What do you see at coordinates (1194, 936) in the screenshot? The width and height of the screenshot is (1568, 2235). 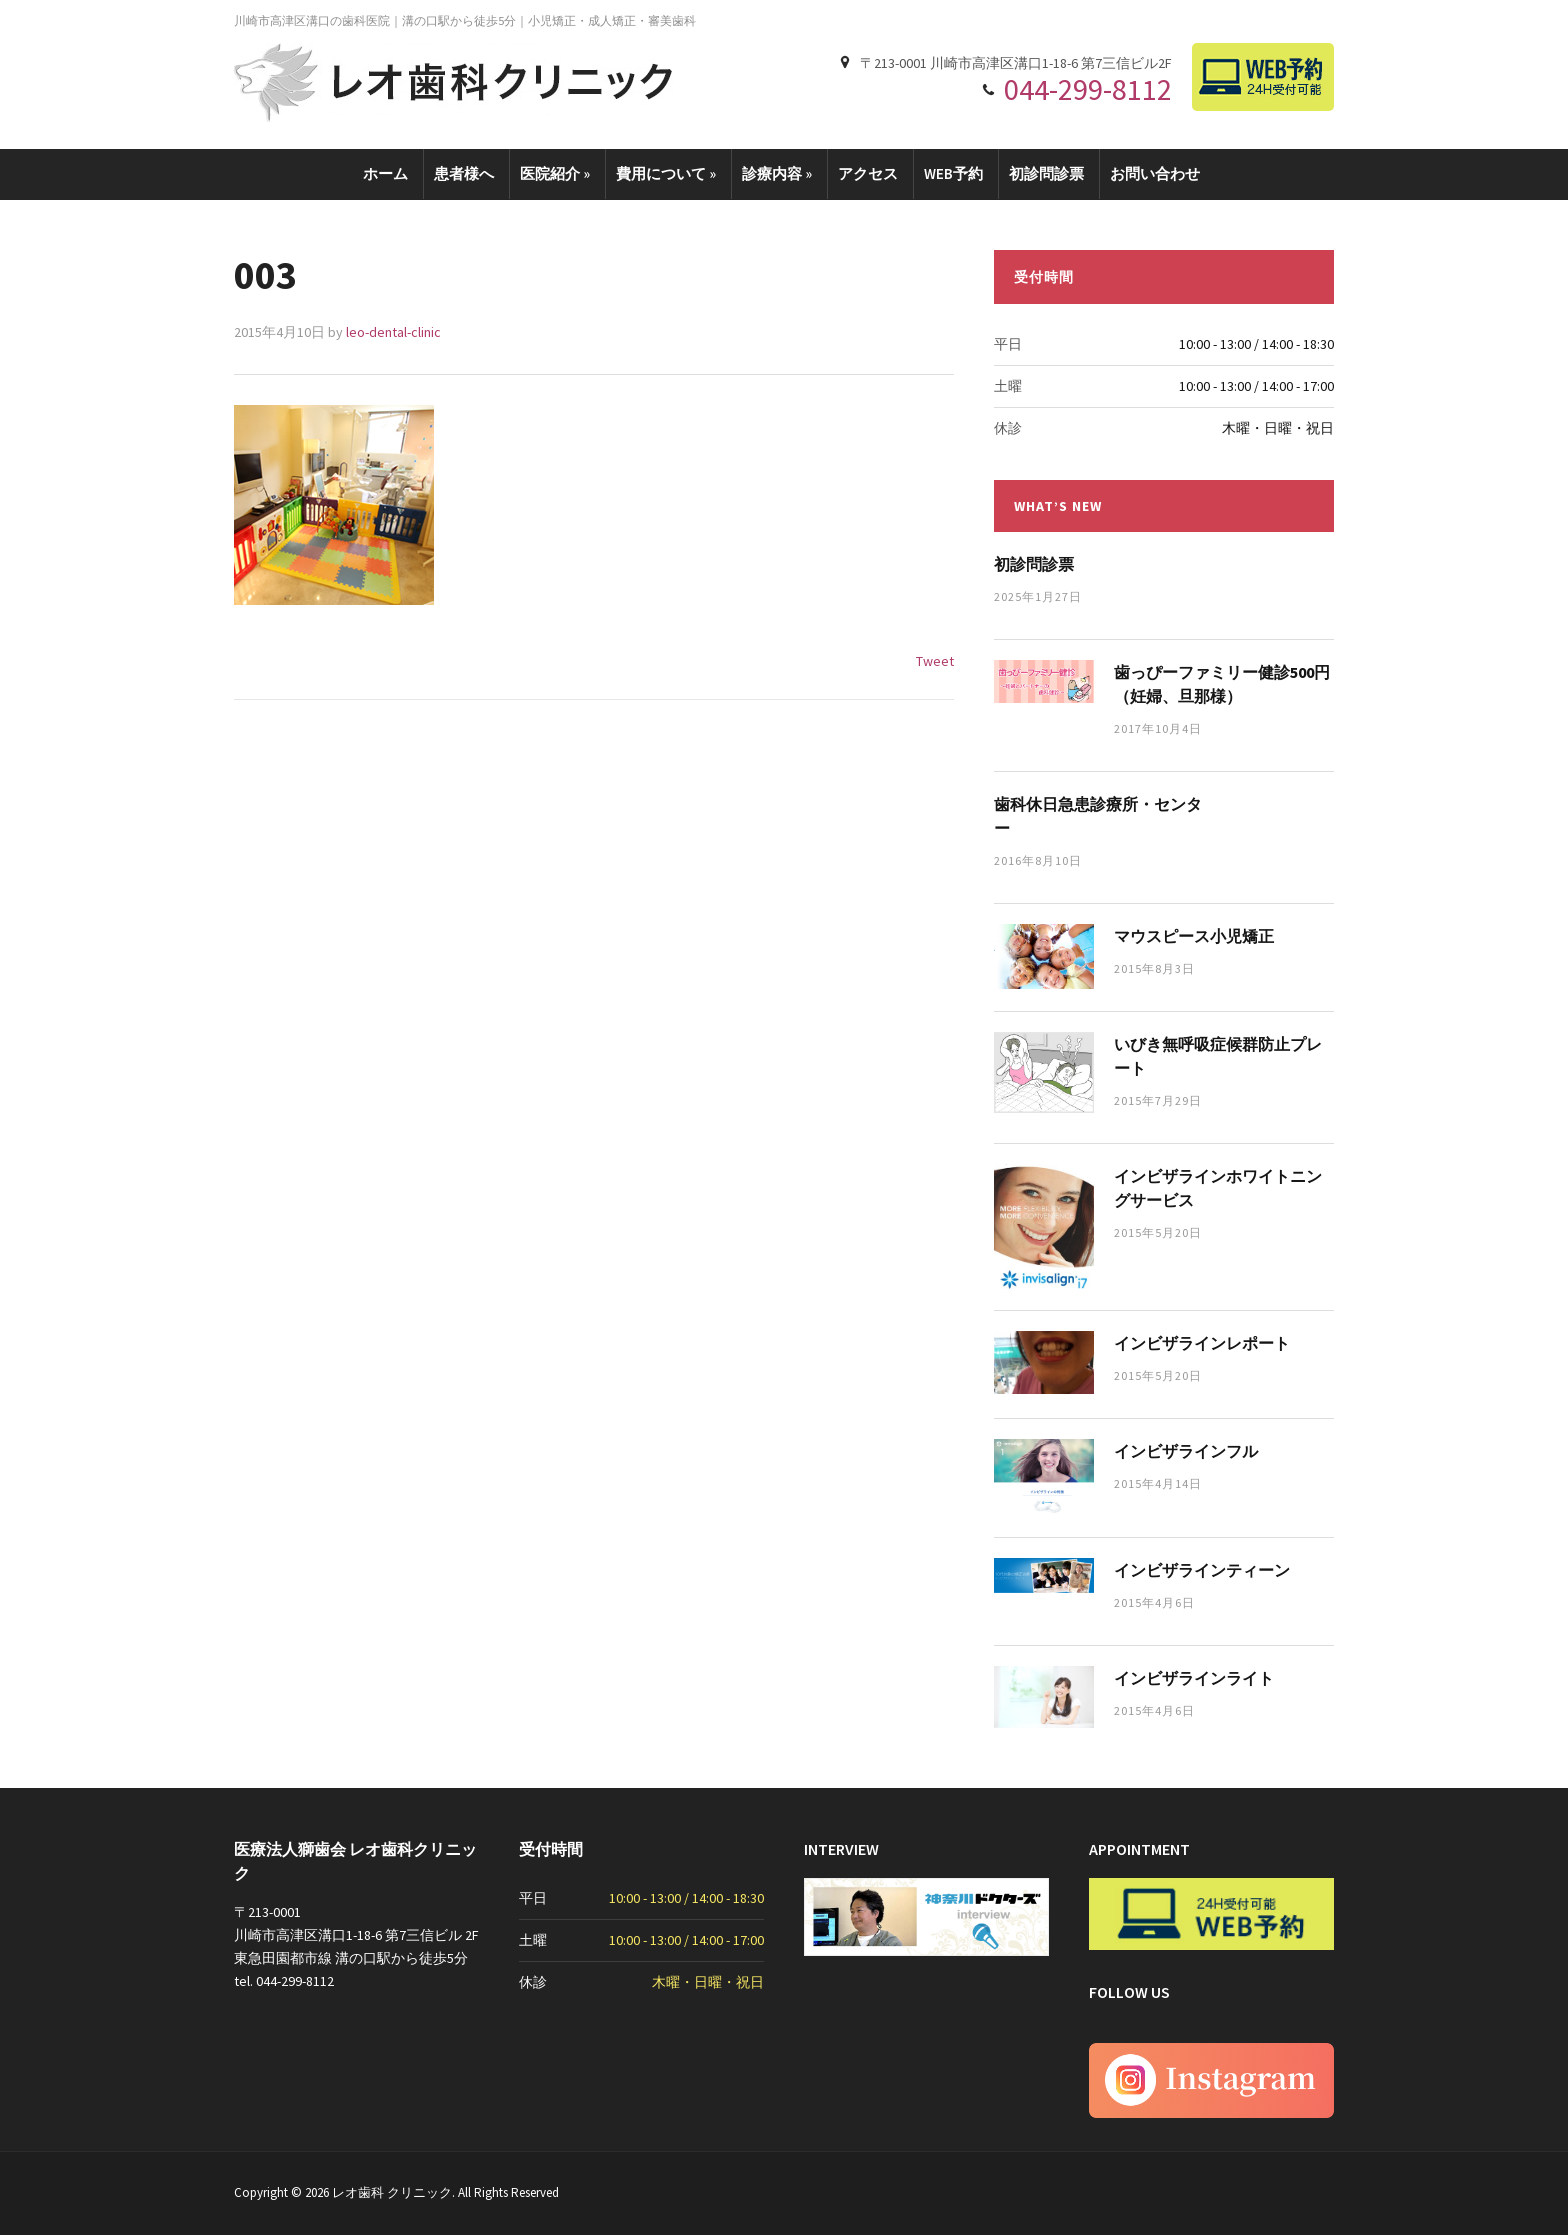 I see `マウスピース小児矯正` at bounding box center [1194, 936].